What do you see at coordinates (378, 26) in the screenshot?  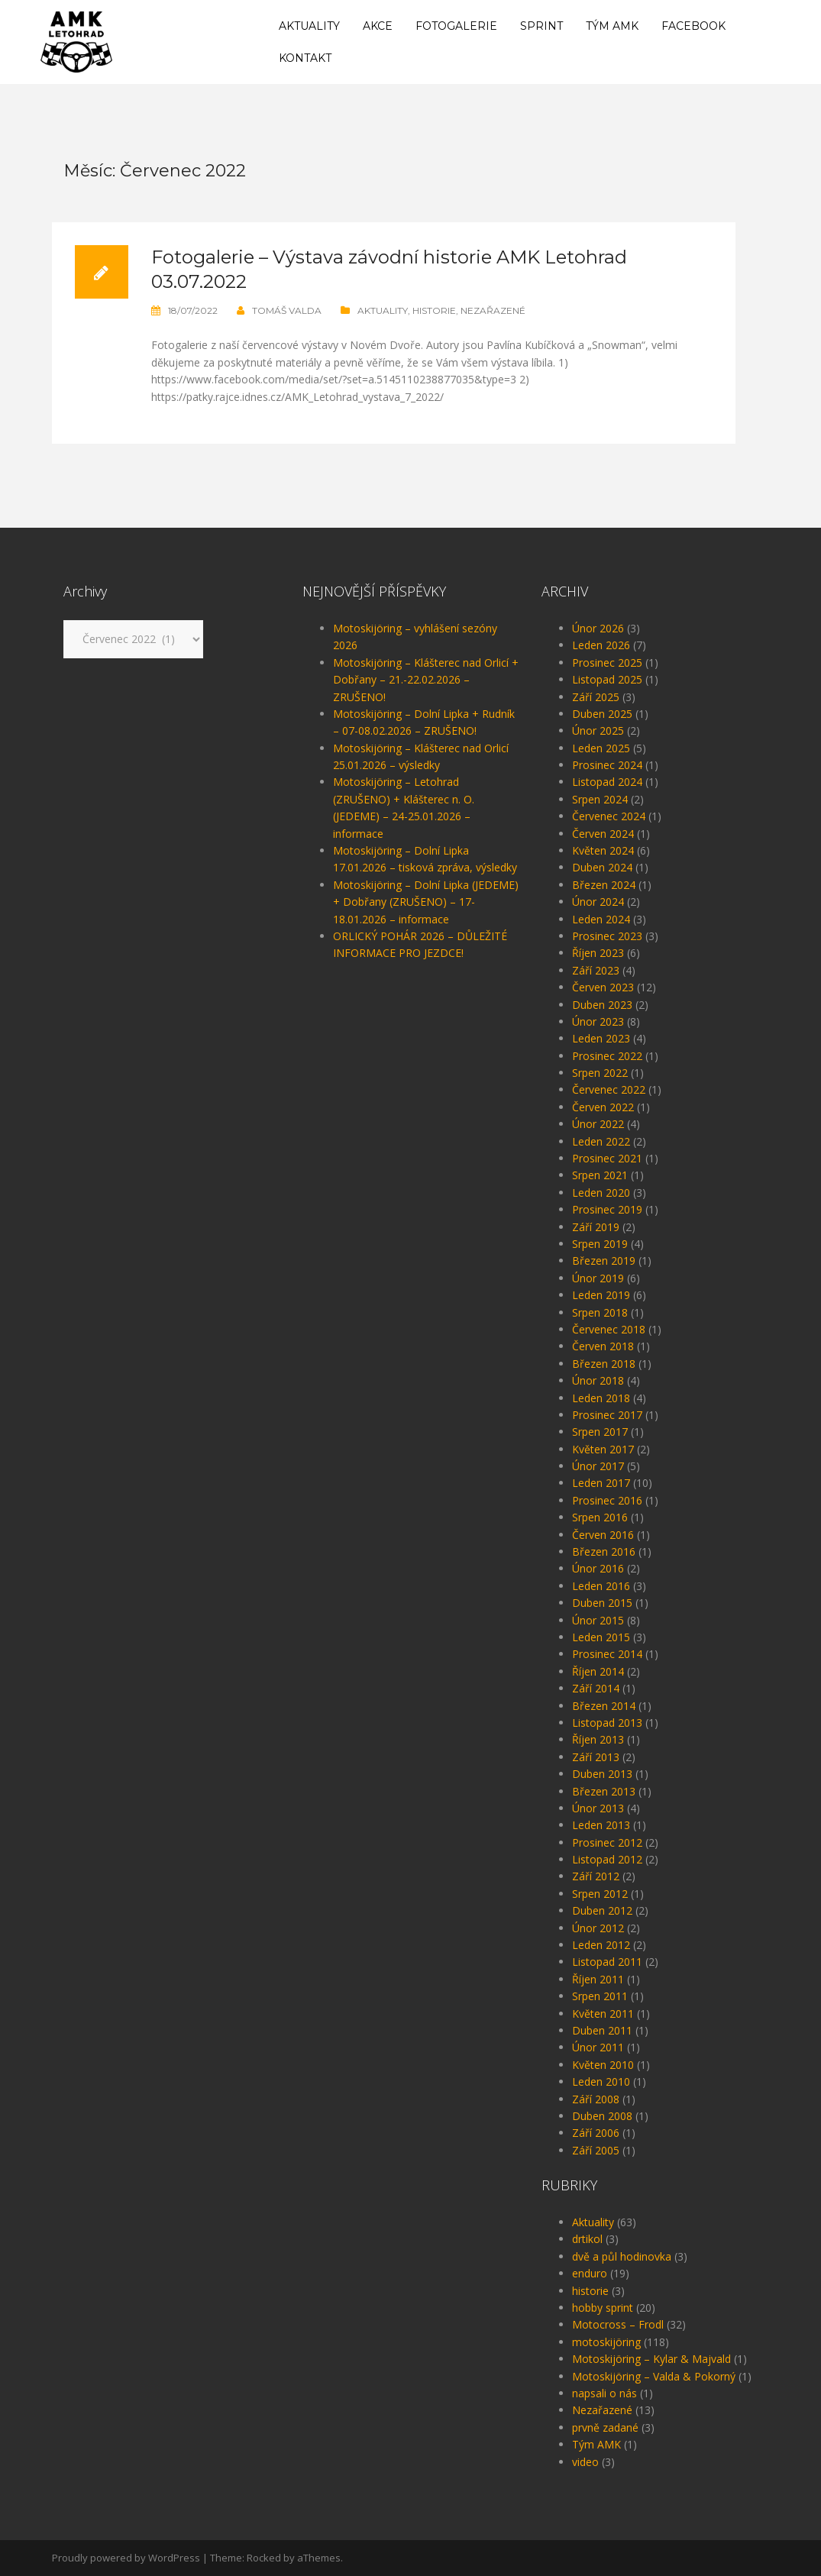 I see `Akce` at bounding box center [378, 26].